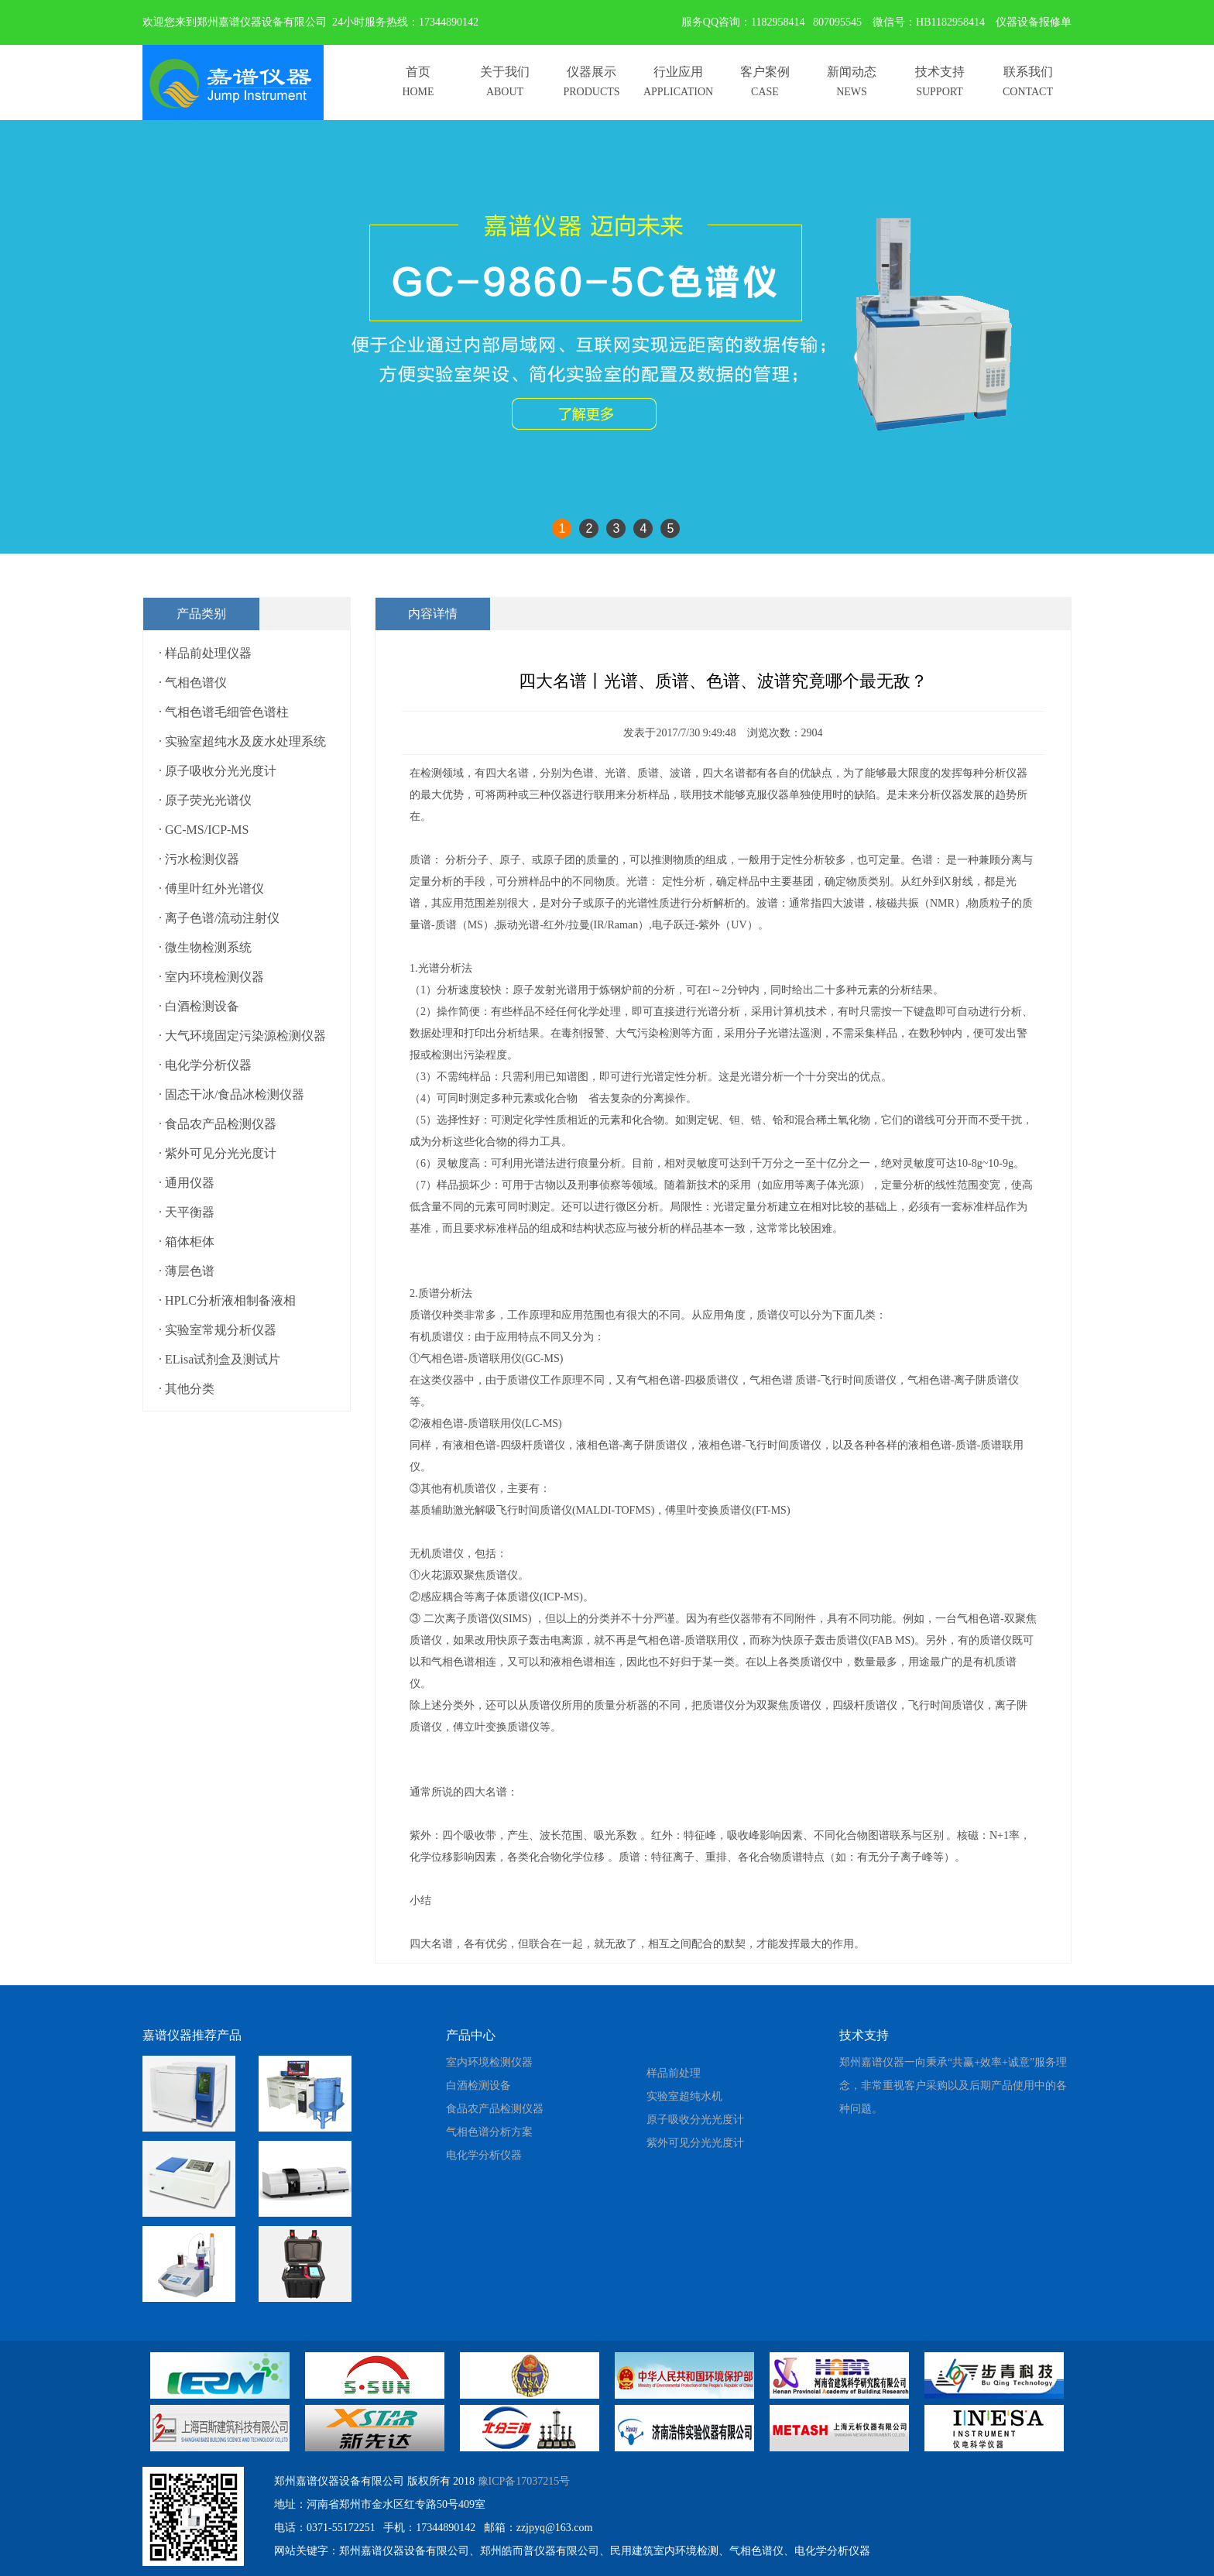 This screenshot has width=1214, height=2576. What do you see at coordinates (205, 1065) in the screenshot?
I see `· 电化学分析仪器` at bounding box center [205, 1065].